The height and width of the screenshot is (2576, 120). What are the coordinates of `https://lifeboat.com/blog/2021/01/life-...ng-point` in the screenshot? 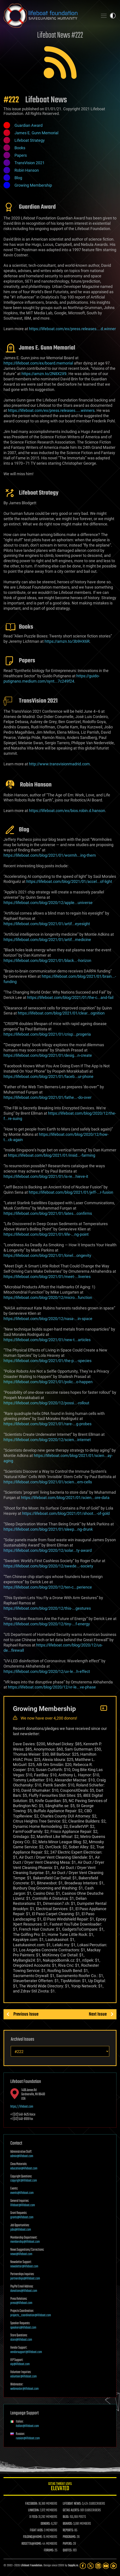 It's located at (46, 1234).